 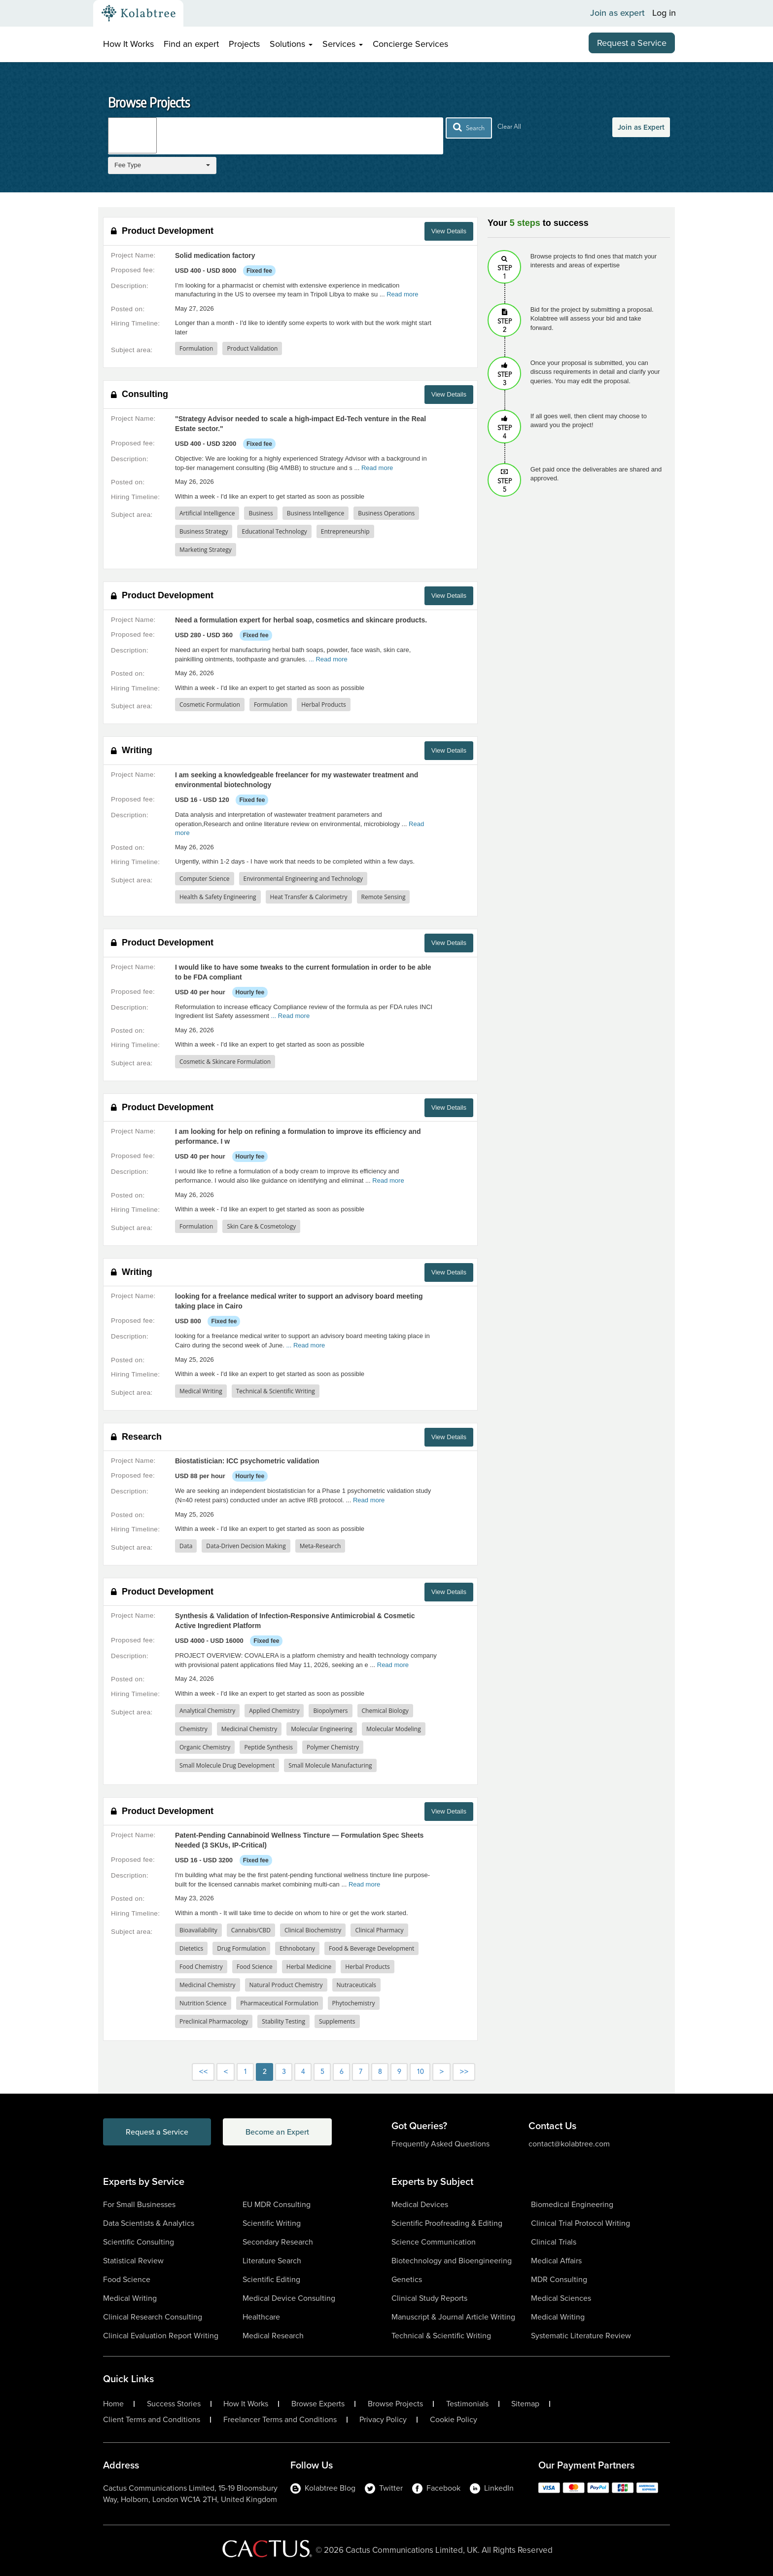 I want to click on ... Read more, so click(x=328, y=659).